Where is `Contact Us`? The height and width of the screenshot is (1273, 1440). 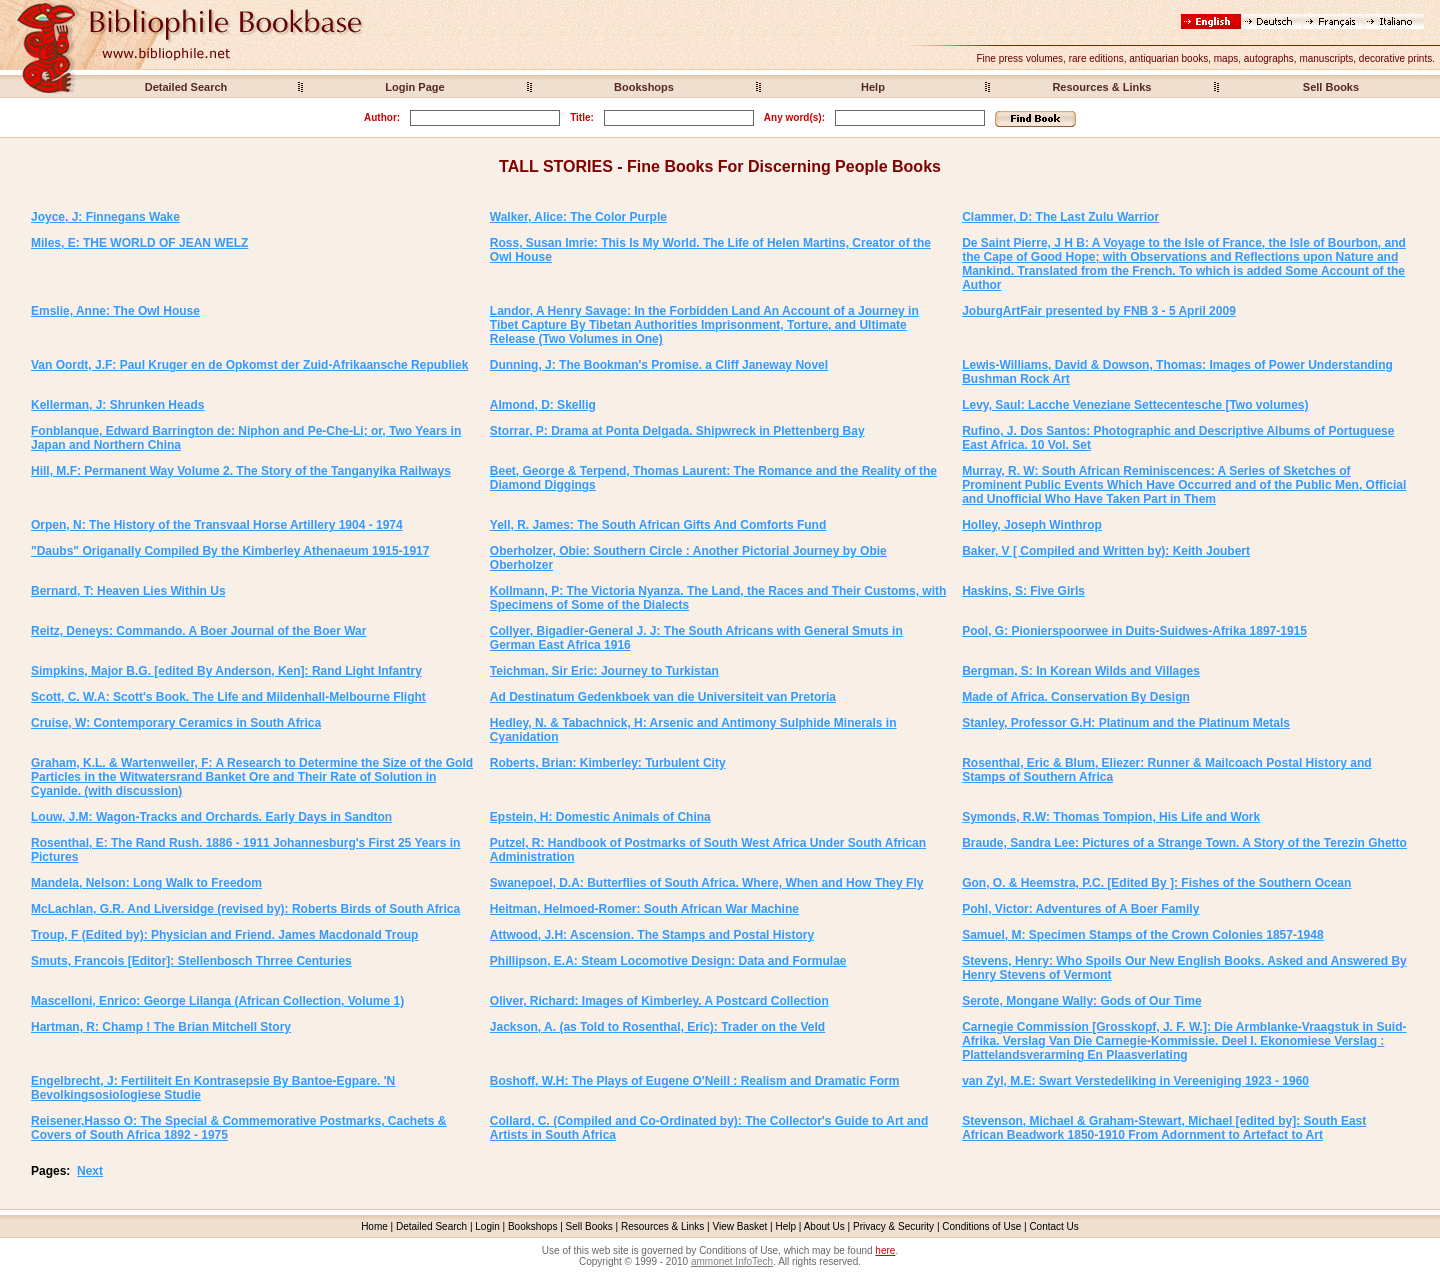
Contact Us is located at coordinates (1053, 1226).